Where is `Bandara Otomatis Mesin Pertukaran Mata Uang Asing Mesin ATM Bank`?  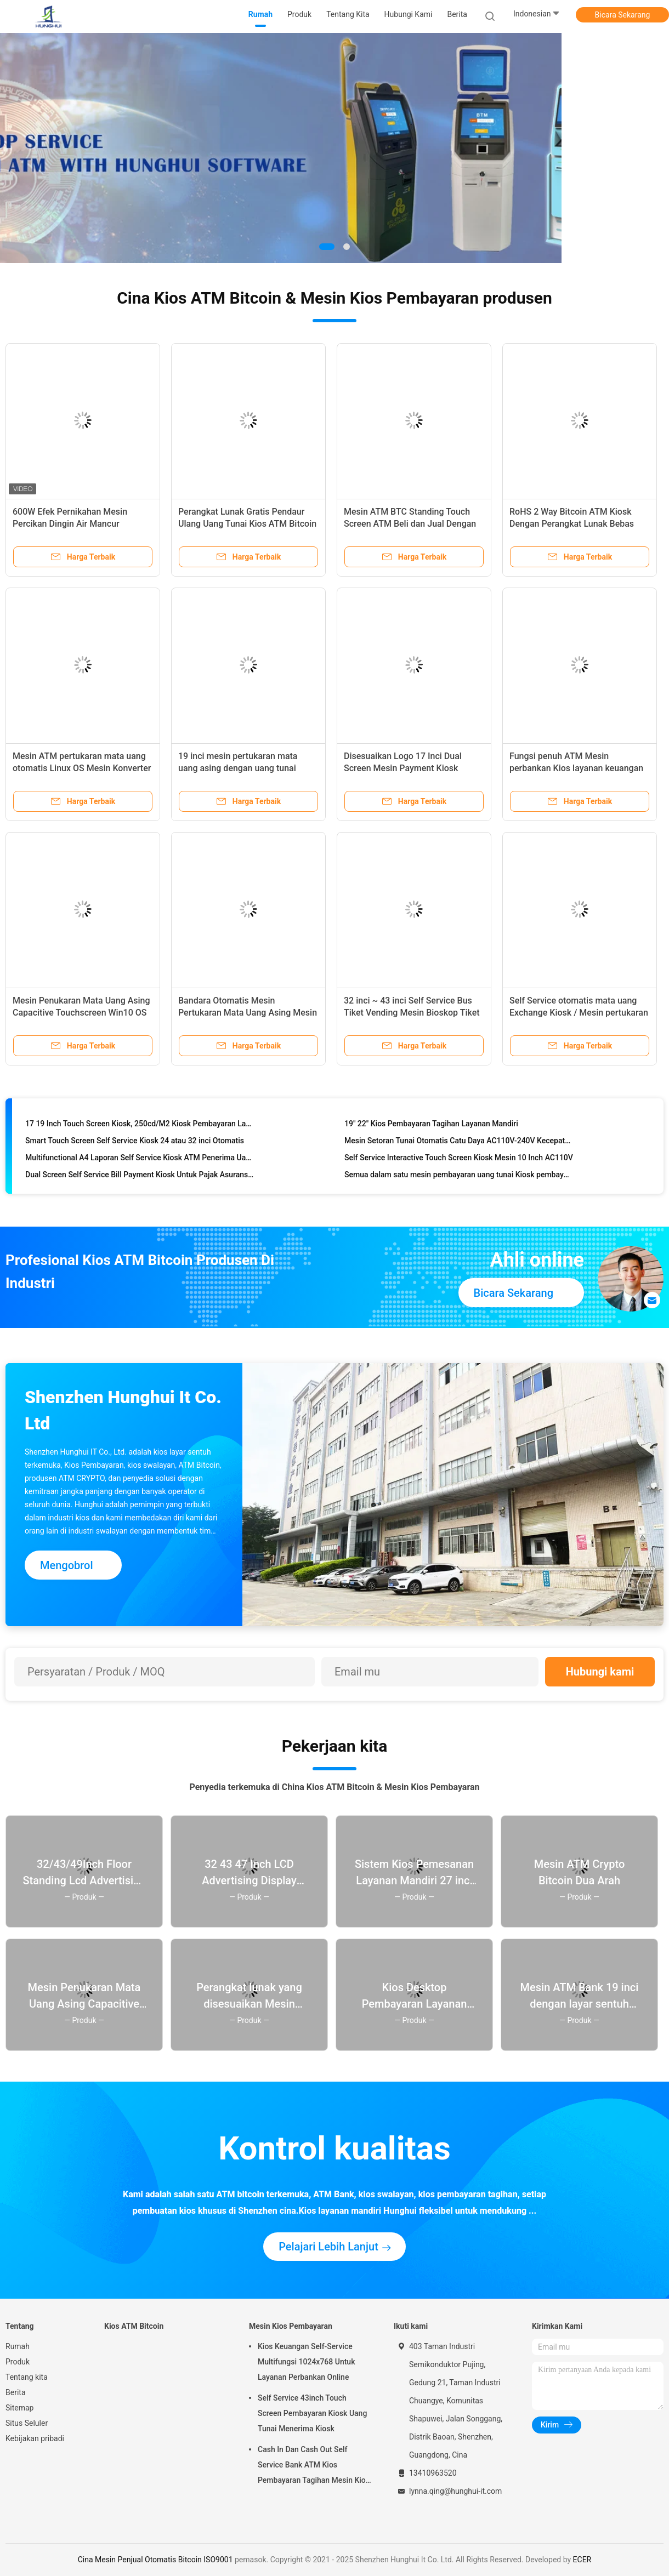
Bandara Otomatis Mesin Pertukaran Mata Uang Asing Mesin ATM Bank is located at coordinates (247, 1012).